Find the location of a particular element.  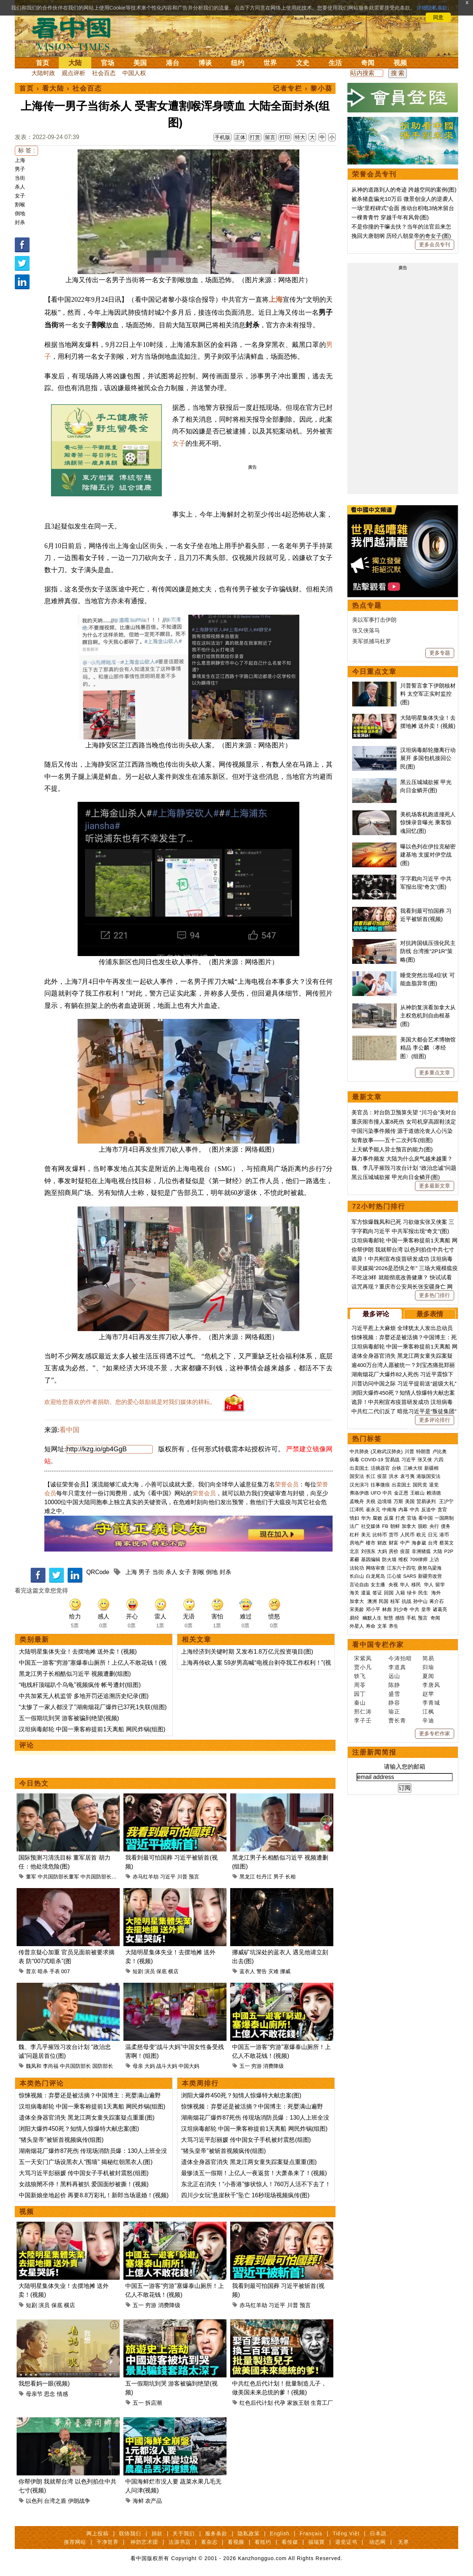

洪水 is located at coordinates (393, 1476).